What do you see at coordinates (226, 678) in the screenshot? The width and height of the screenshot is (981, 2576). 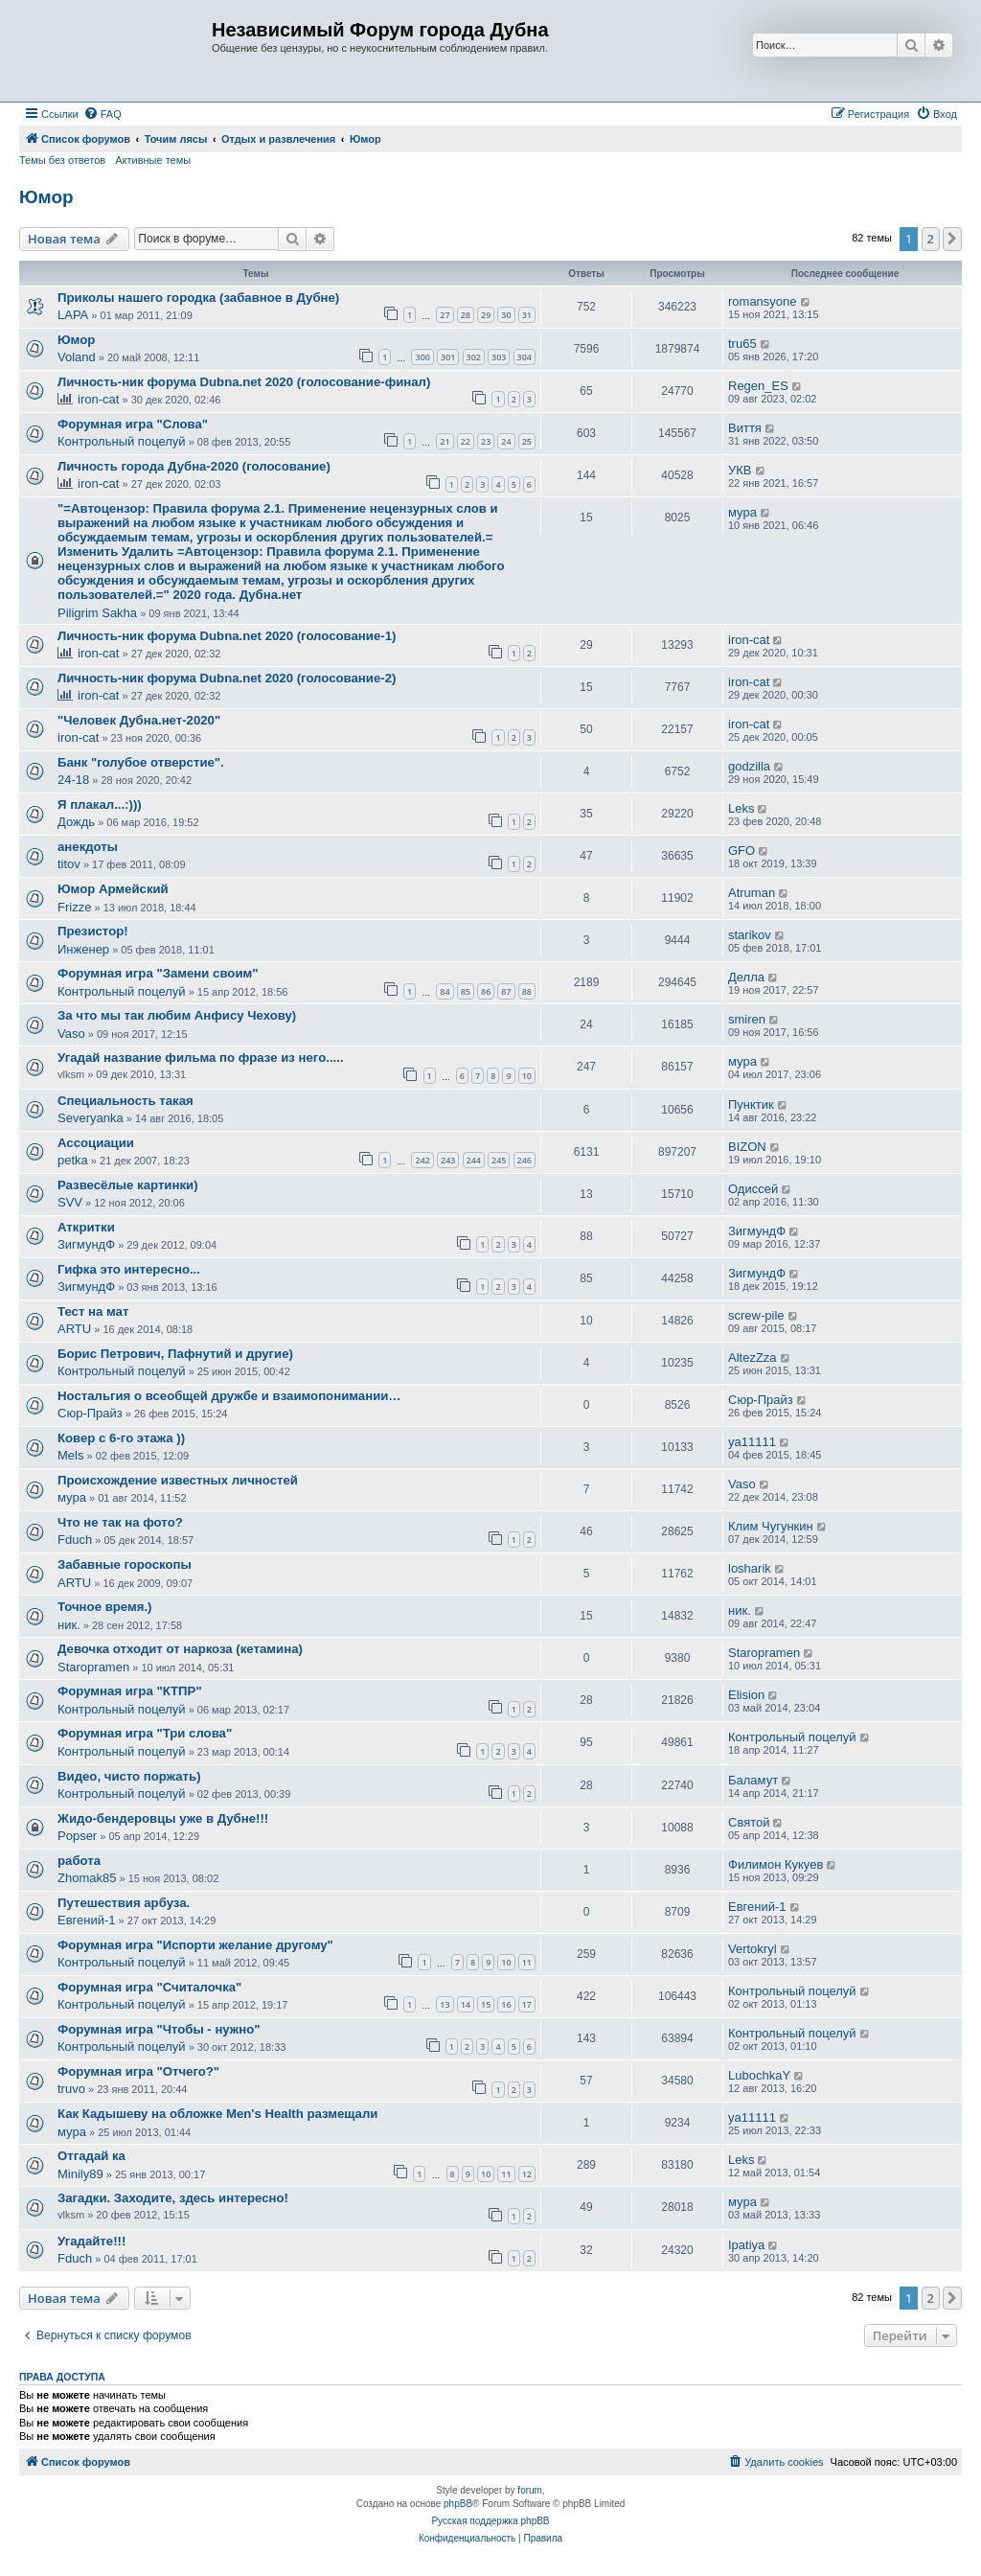 I see `Личность-ник форума Dubna.net 2020 (голосование-2)` at bounding box center [226, 678].